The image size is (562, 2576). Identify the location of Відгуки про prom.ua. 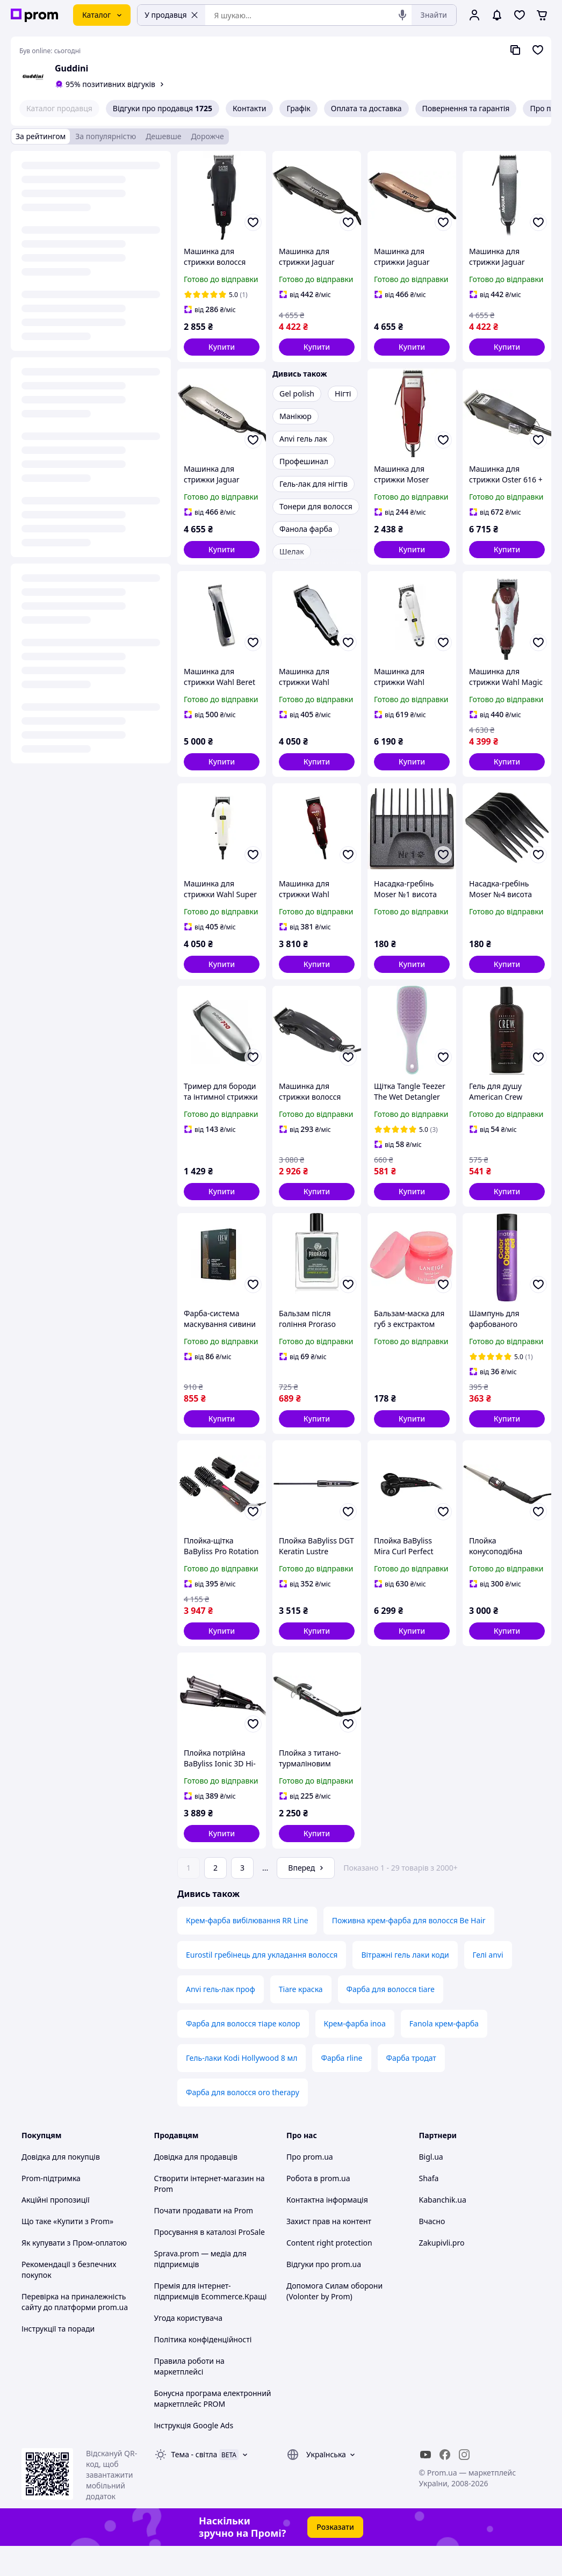
(323, 2294).